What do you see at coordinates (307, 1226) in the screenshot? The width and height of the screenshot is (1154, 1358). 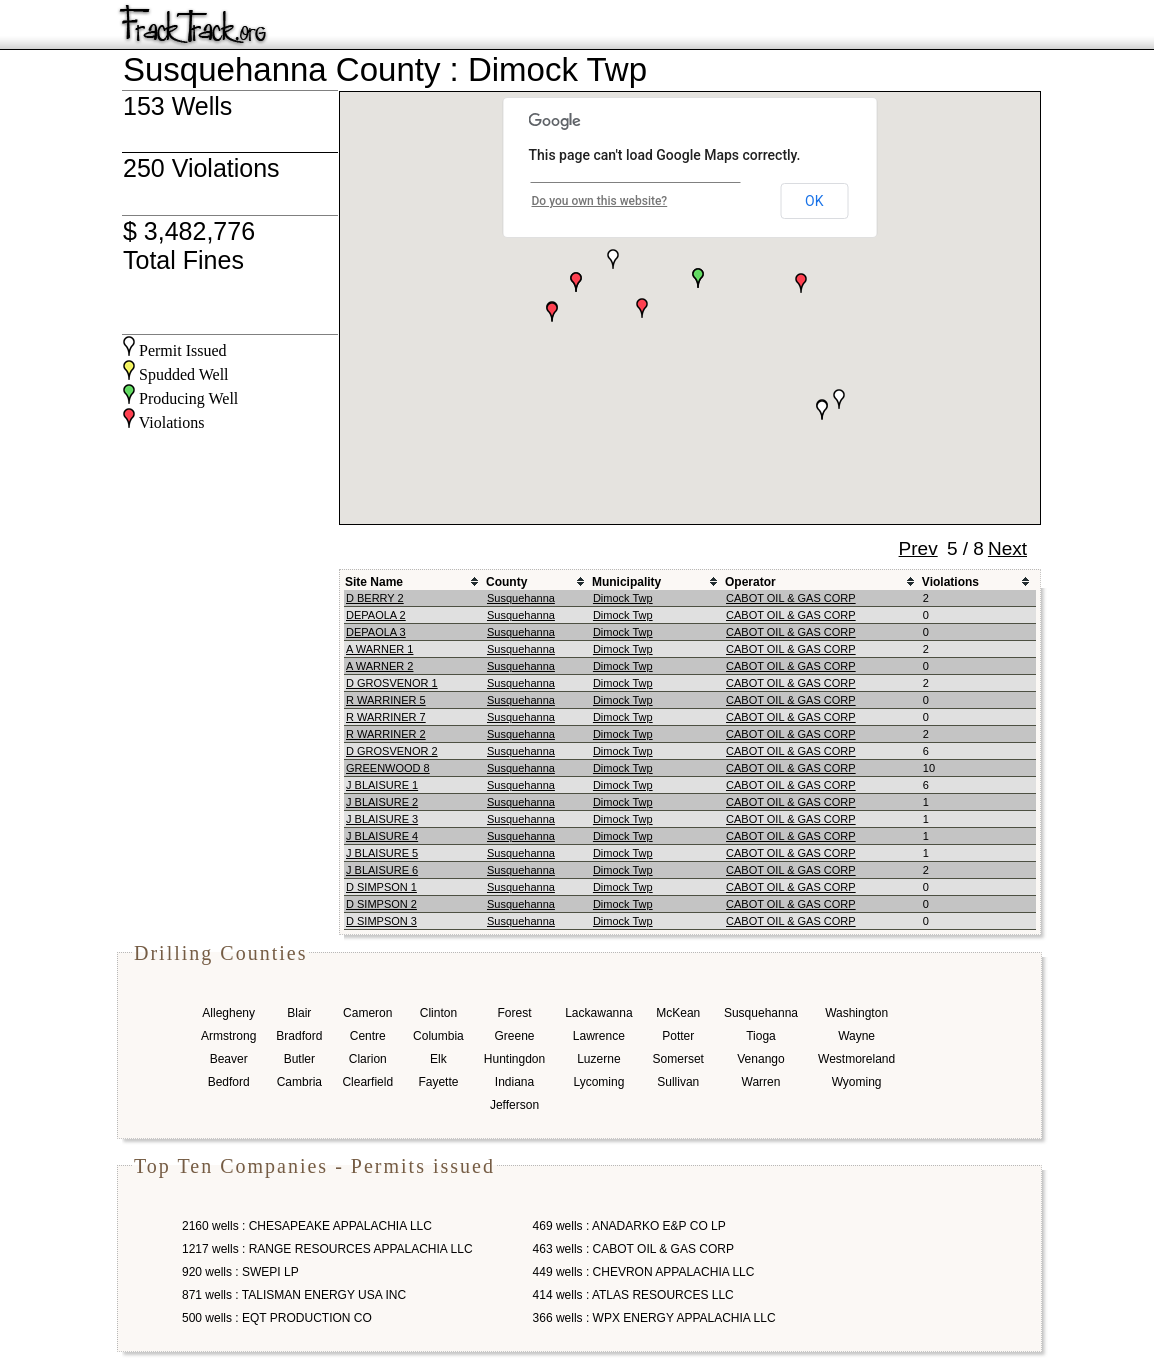 I see `2160 wells : CHESAPEAKE APPALACHIA LLC` at bounding box center [307, 1226].